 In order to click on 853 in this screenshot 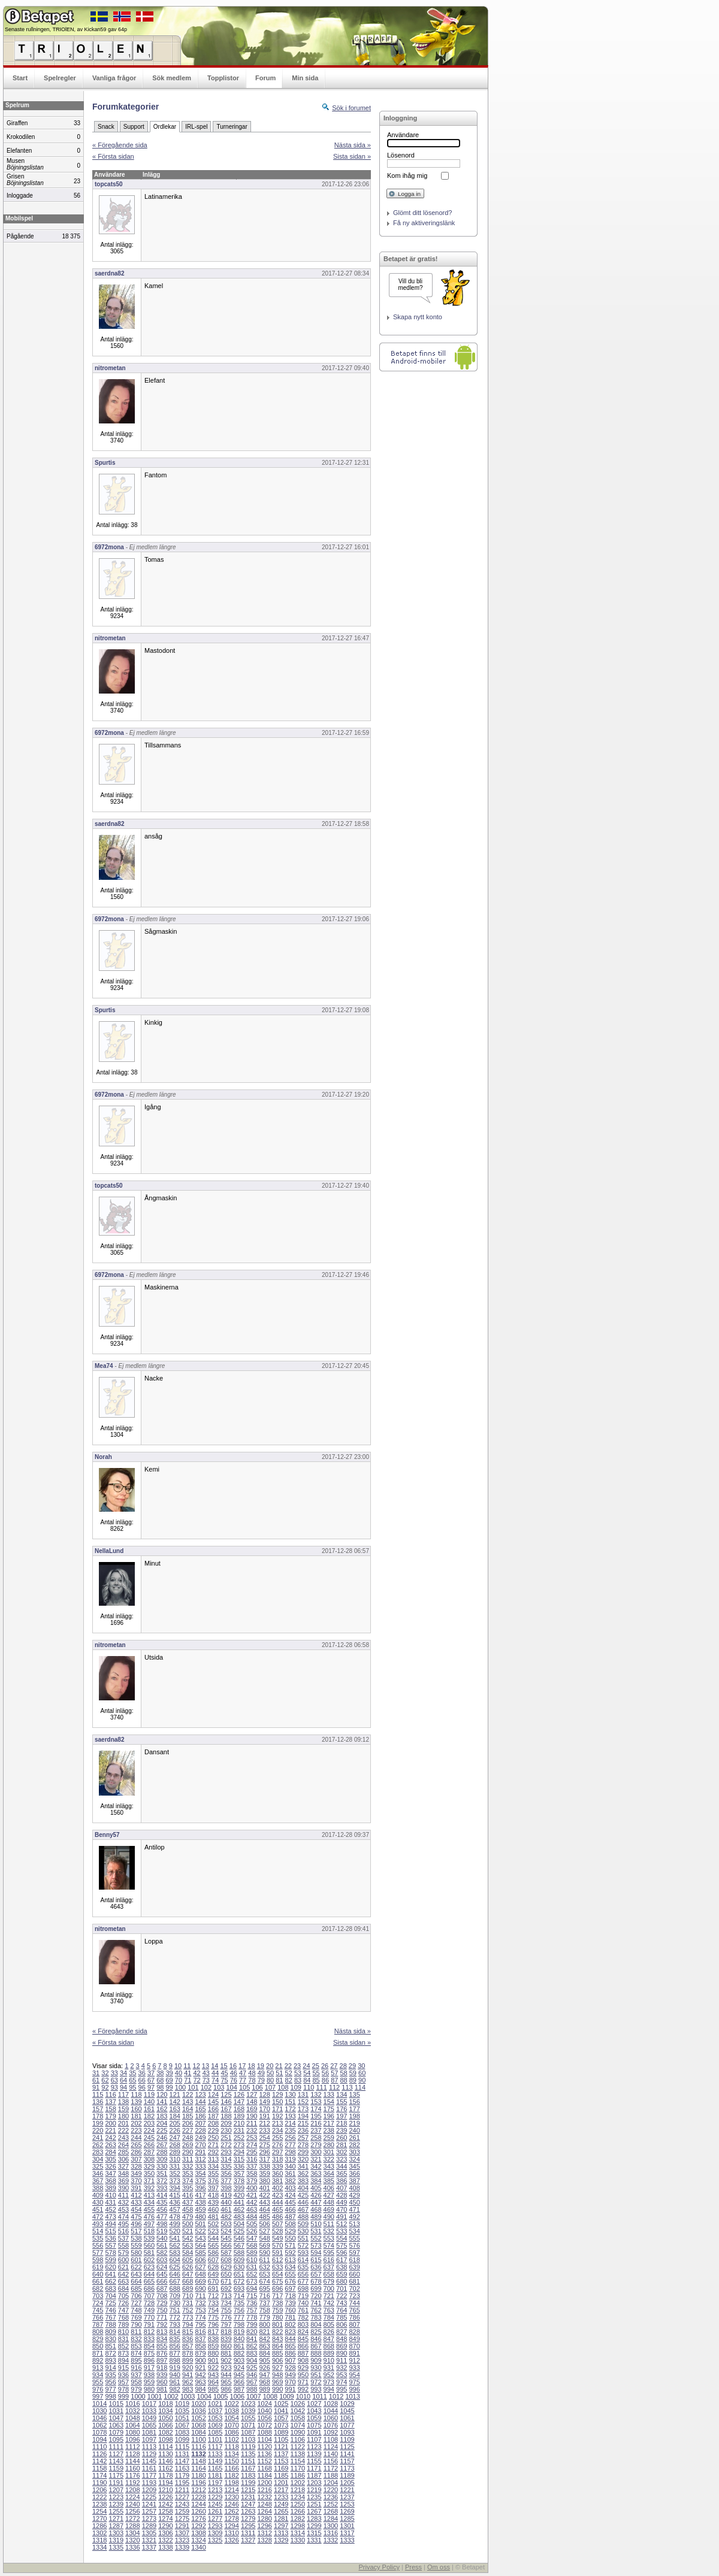, I will do `click(136, 2346)`.